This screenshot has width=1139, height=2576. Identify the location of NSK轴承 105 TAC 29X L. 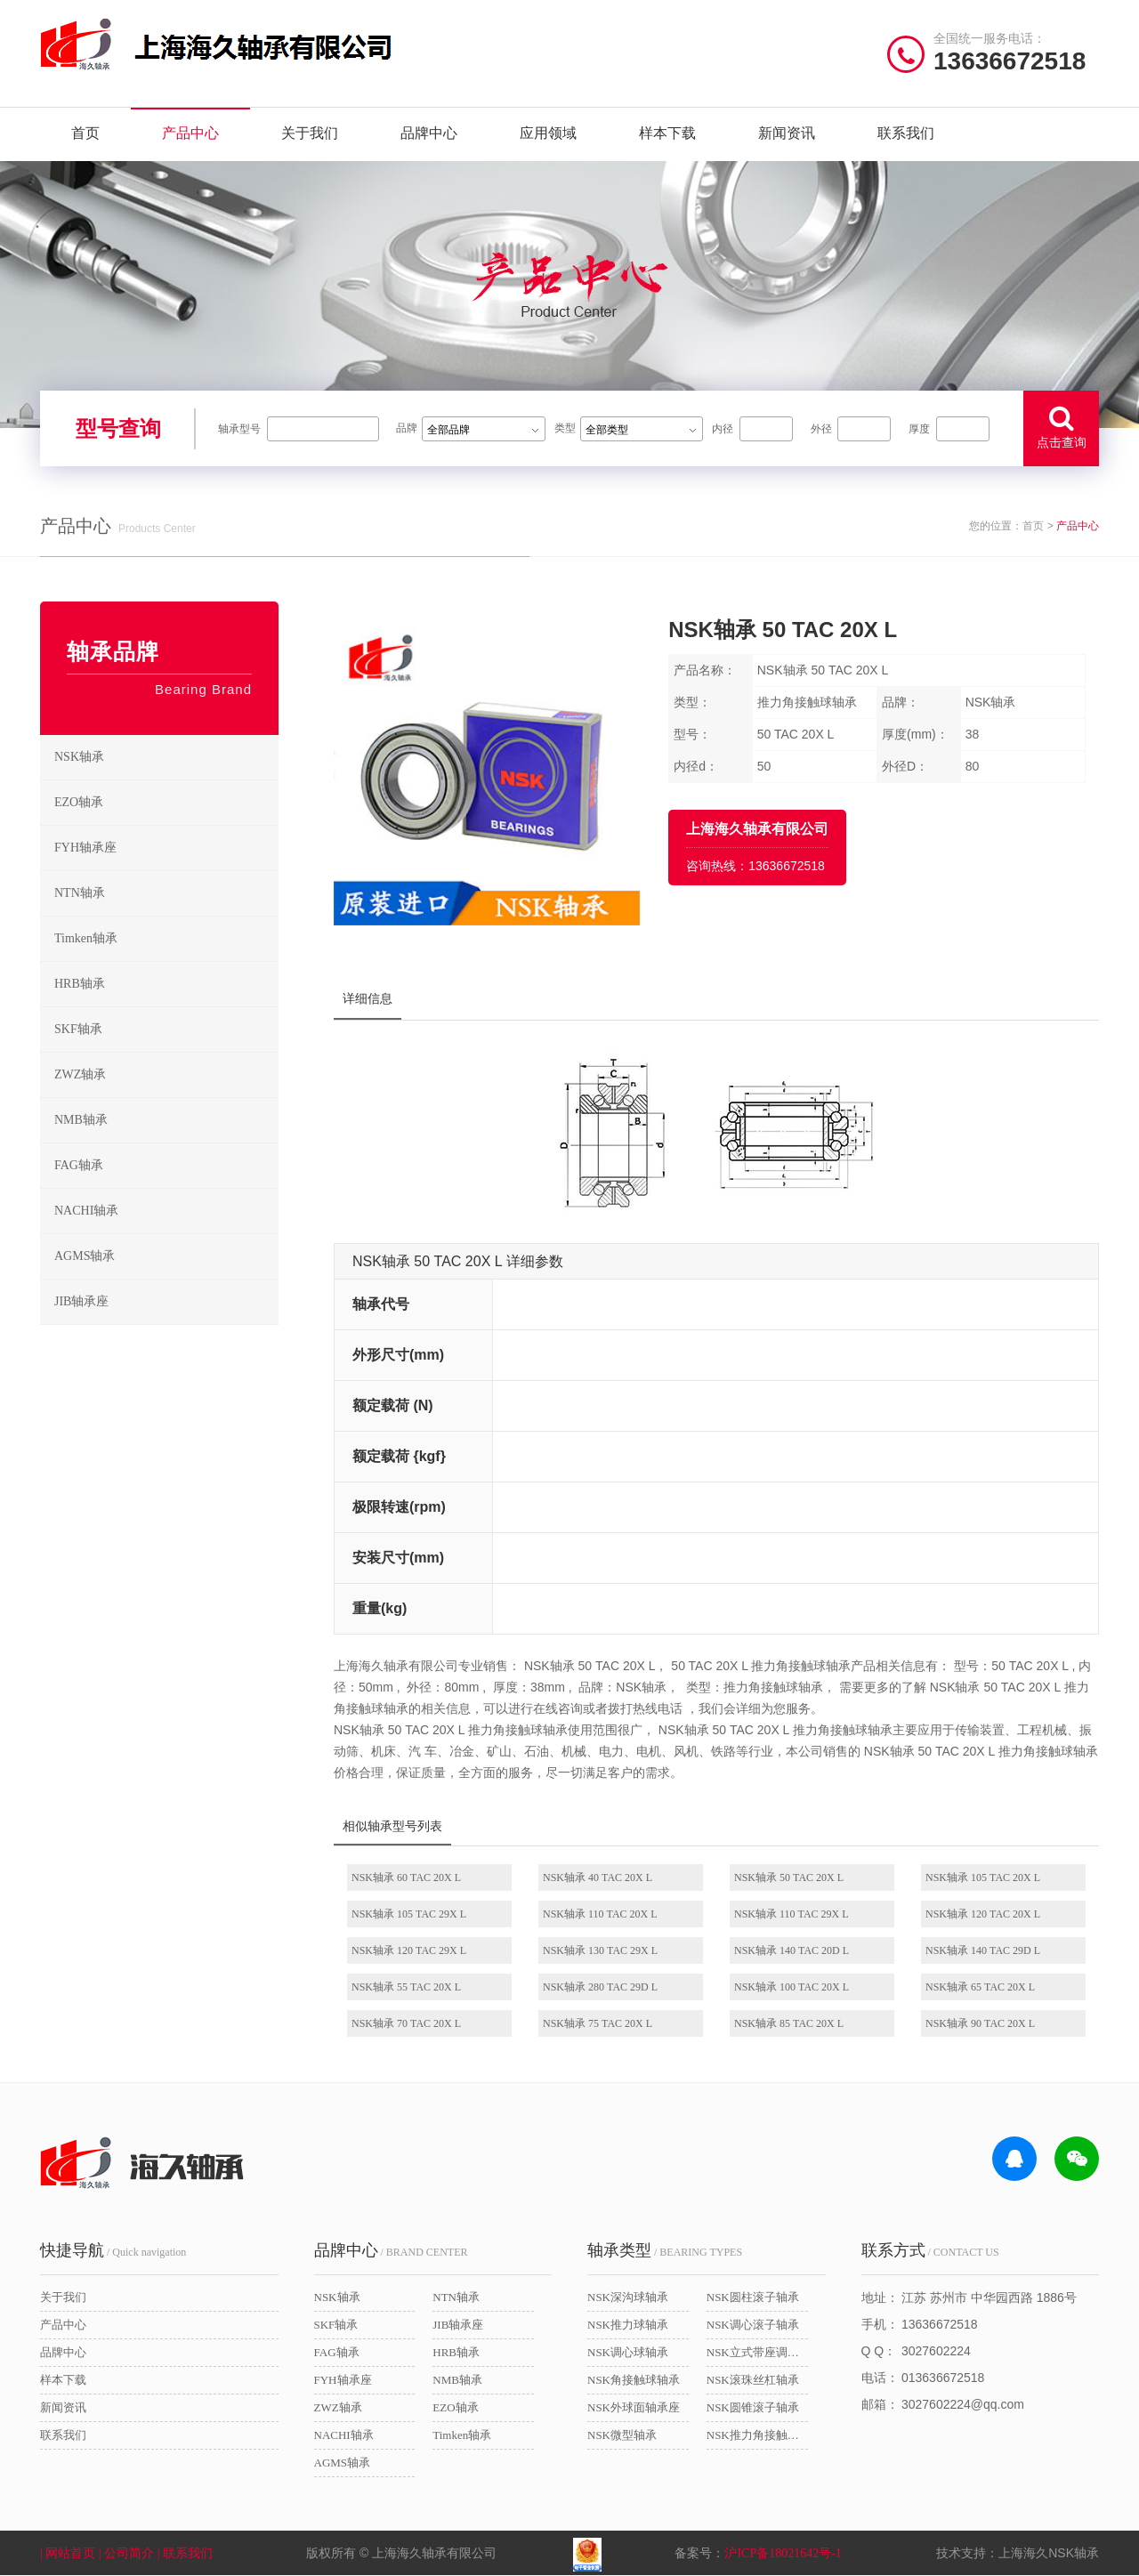
(408, 1914).